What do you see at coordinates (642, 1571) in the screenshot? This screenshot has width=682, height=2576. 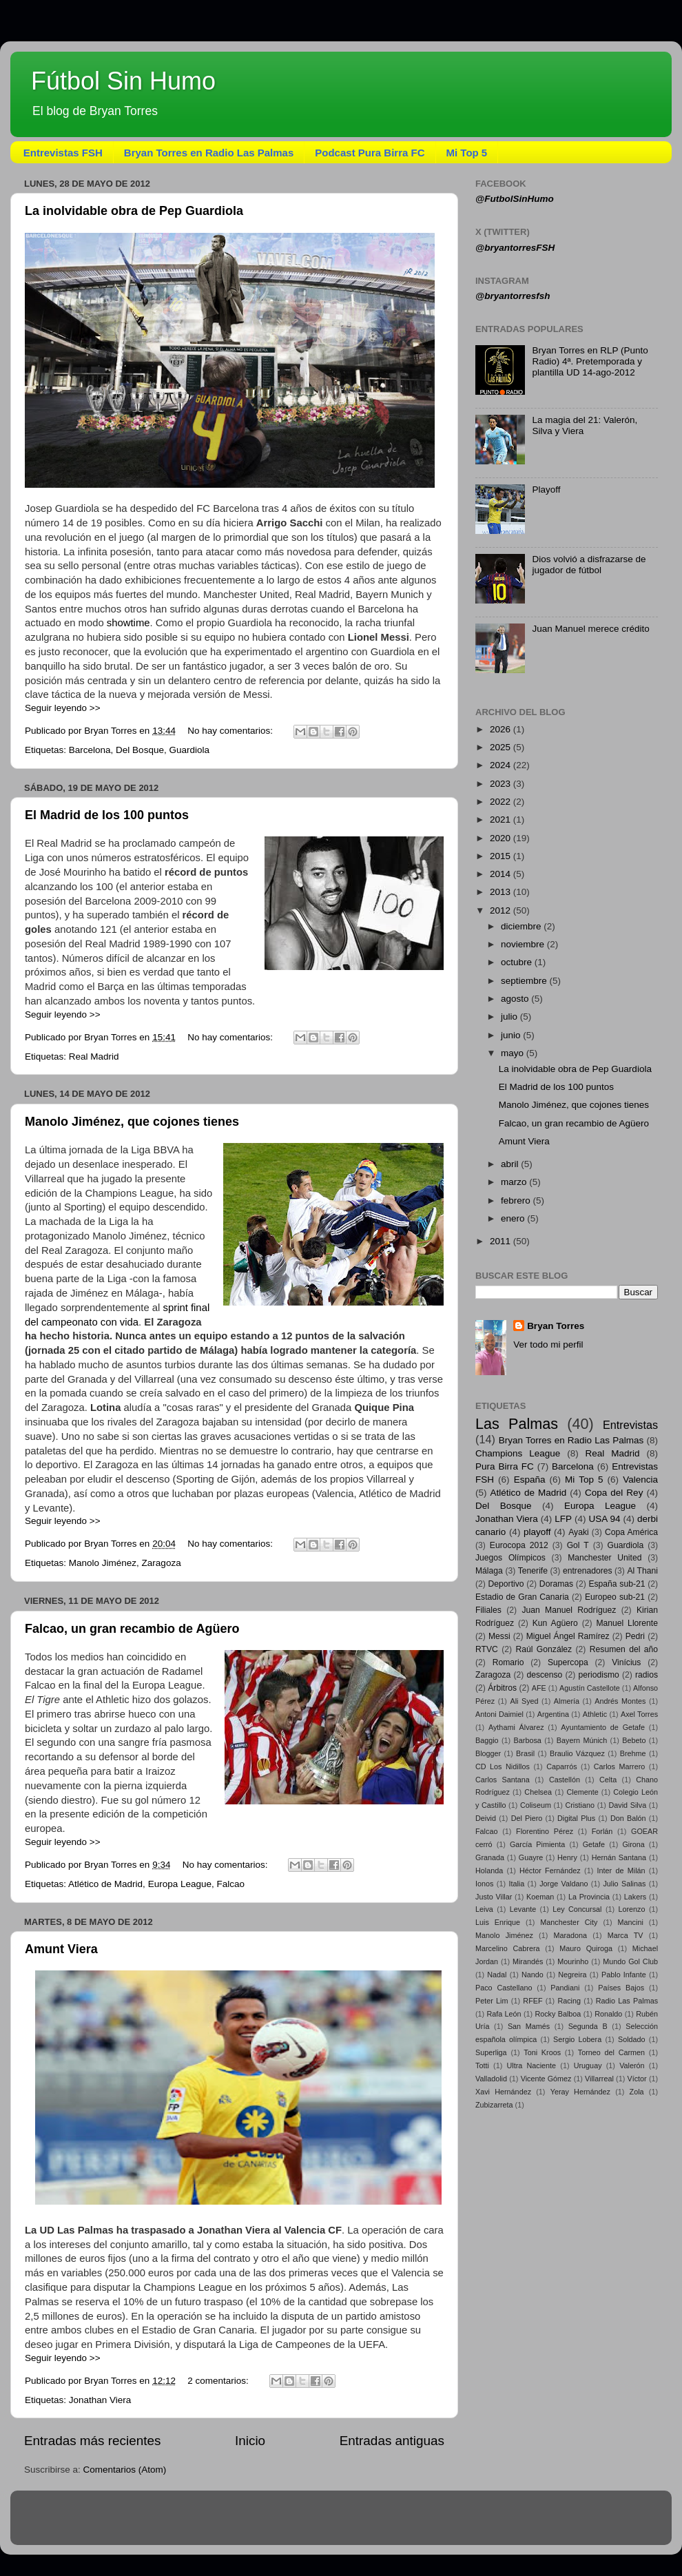 I see `Al Thani` at bounding box center [642, 1571].